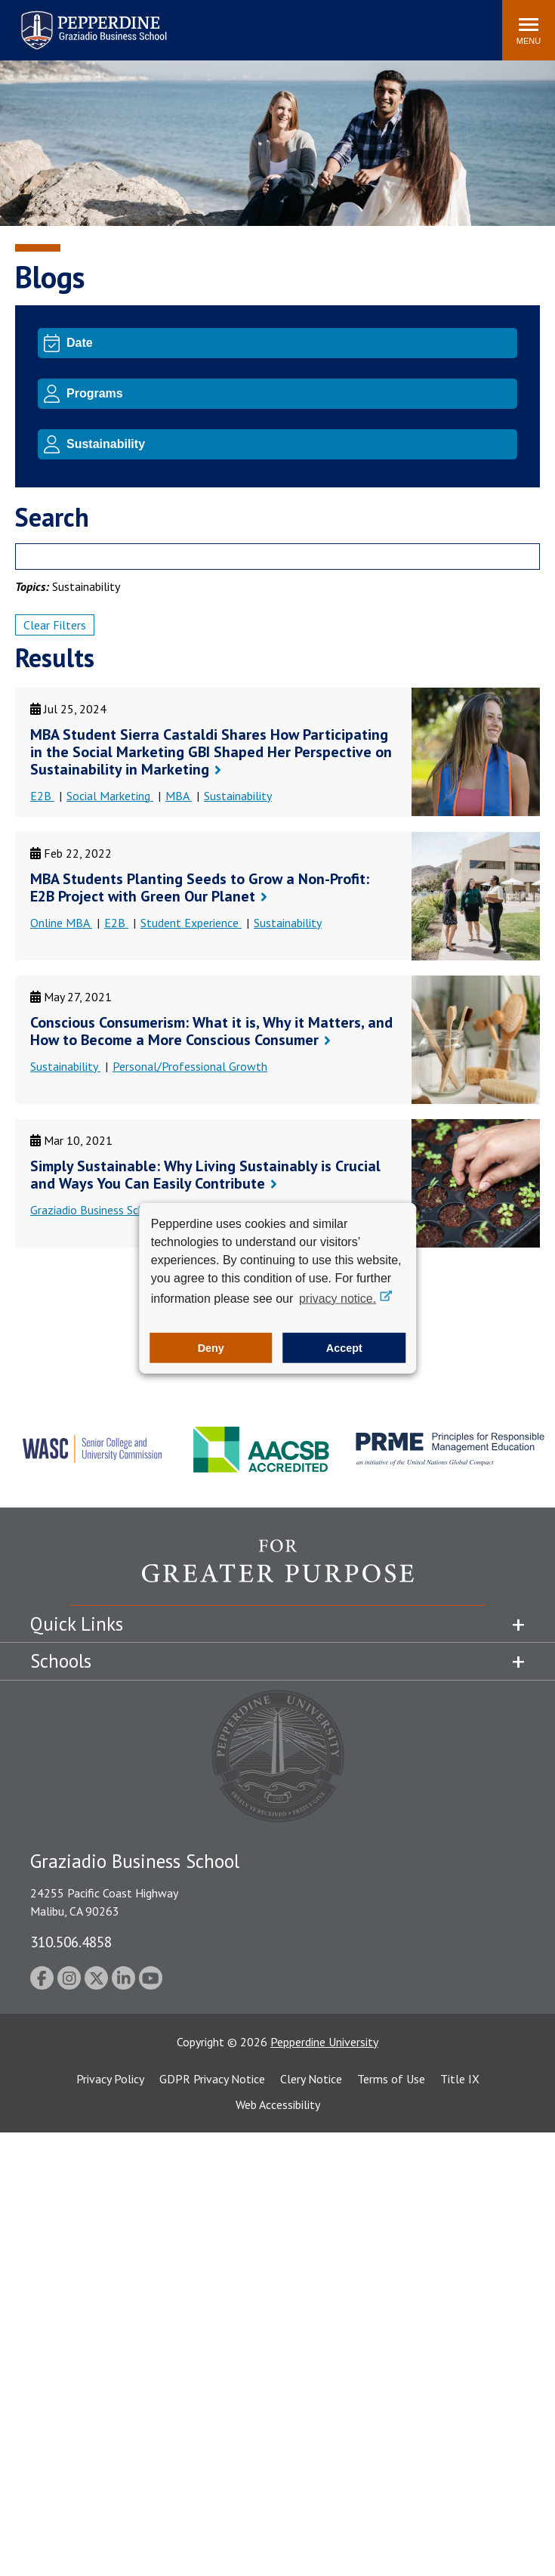  I want to click on Title IX, so click(459, 2078).